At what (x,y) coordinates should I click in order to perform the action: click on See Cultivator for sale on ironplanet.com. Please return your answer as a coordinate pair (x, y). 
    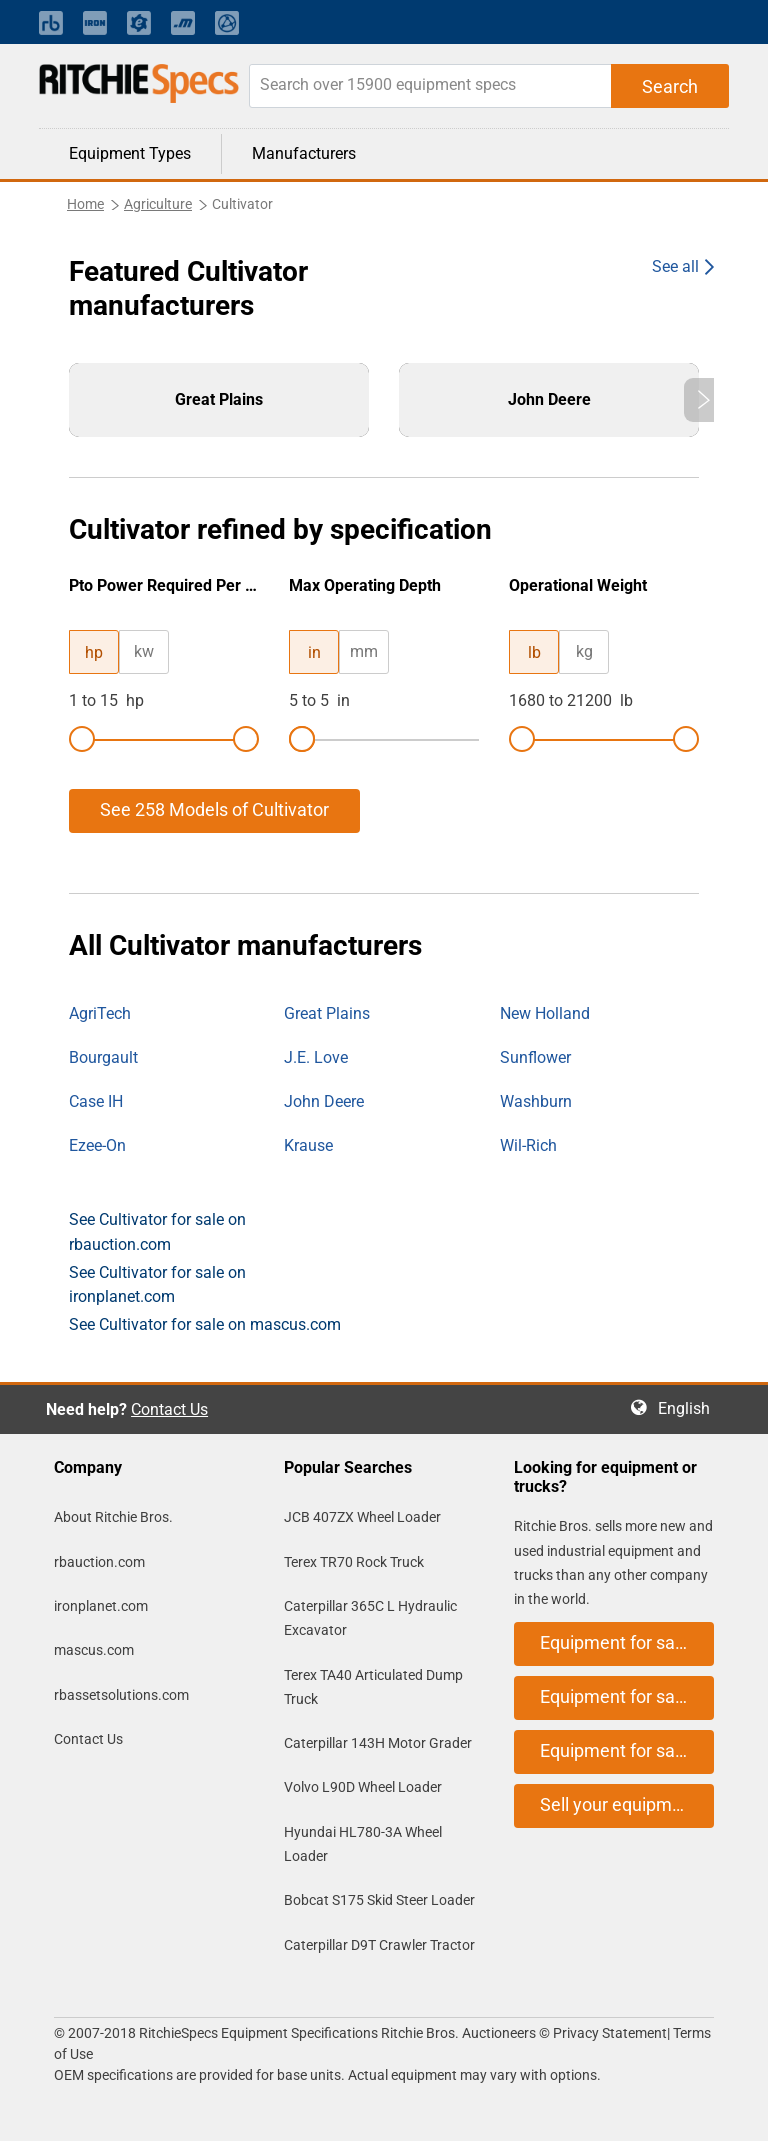
    Looking at the image, I should click on (157, 1284).